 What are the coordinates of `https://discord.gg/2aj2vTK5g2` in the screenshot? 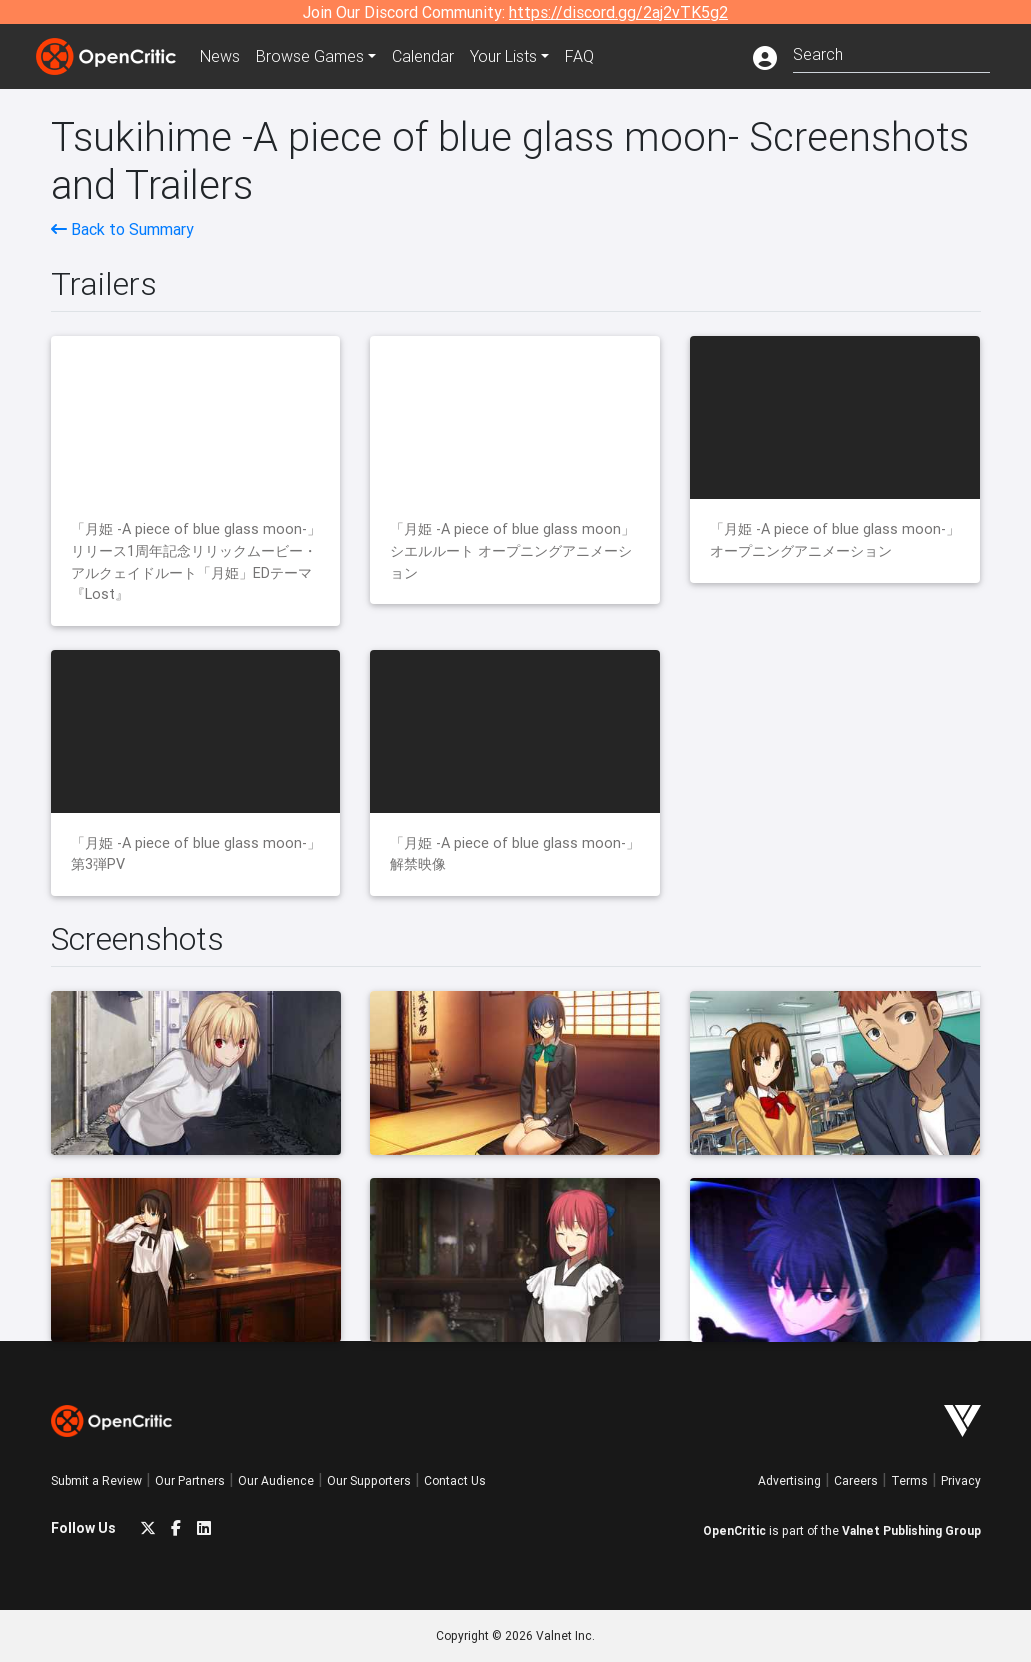 It's located at (618, 12).